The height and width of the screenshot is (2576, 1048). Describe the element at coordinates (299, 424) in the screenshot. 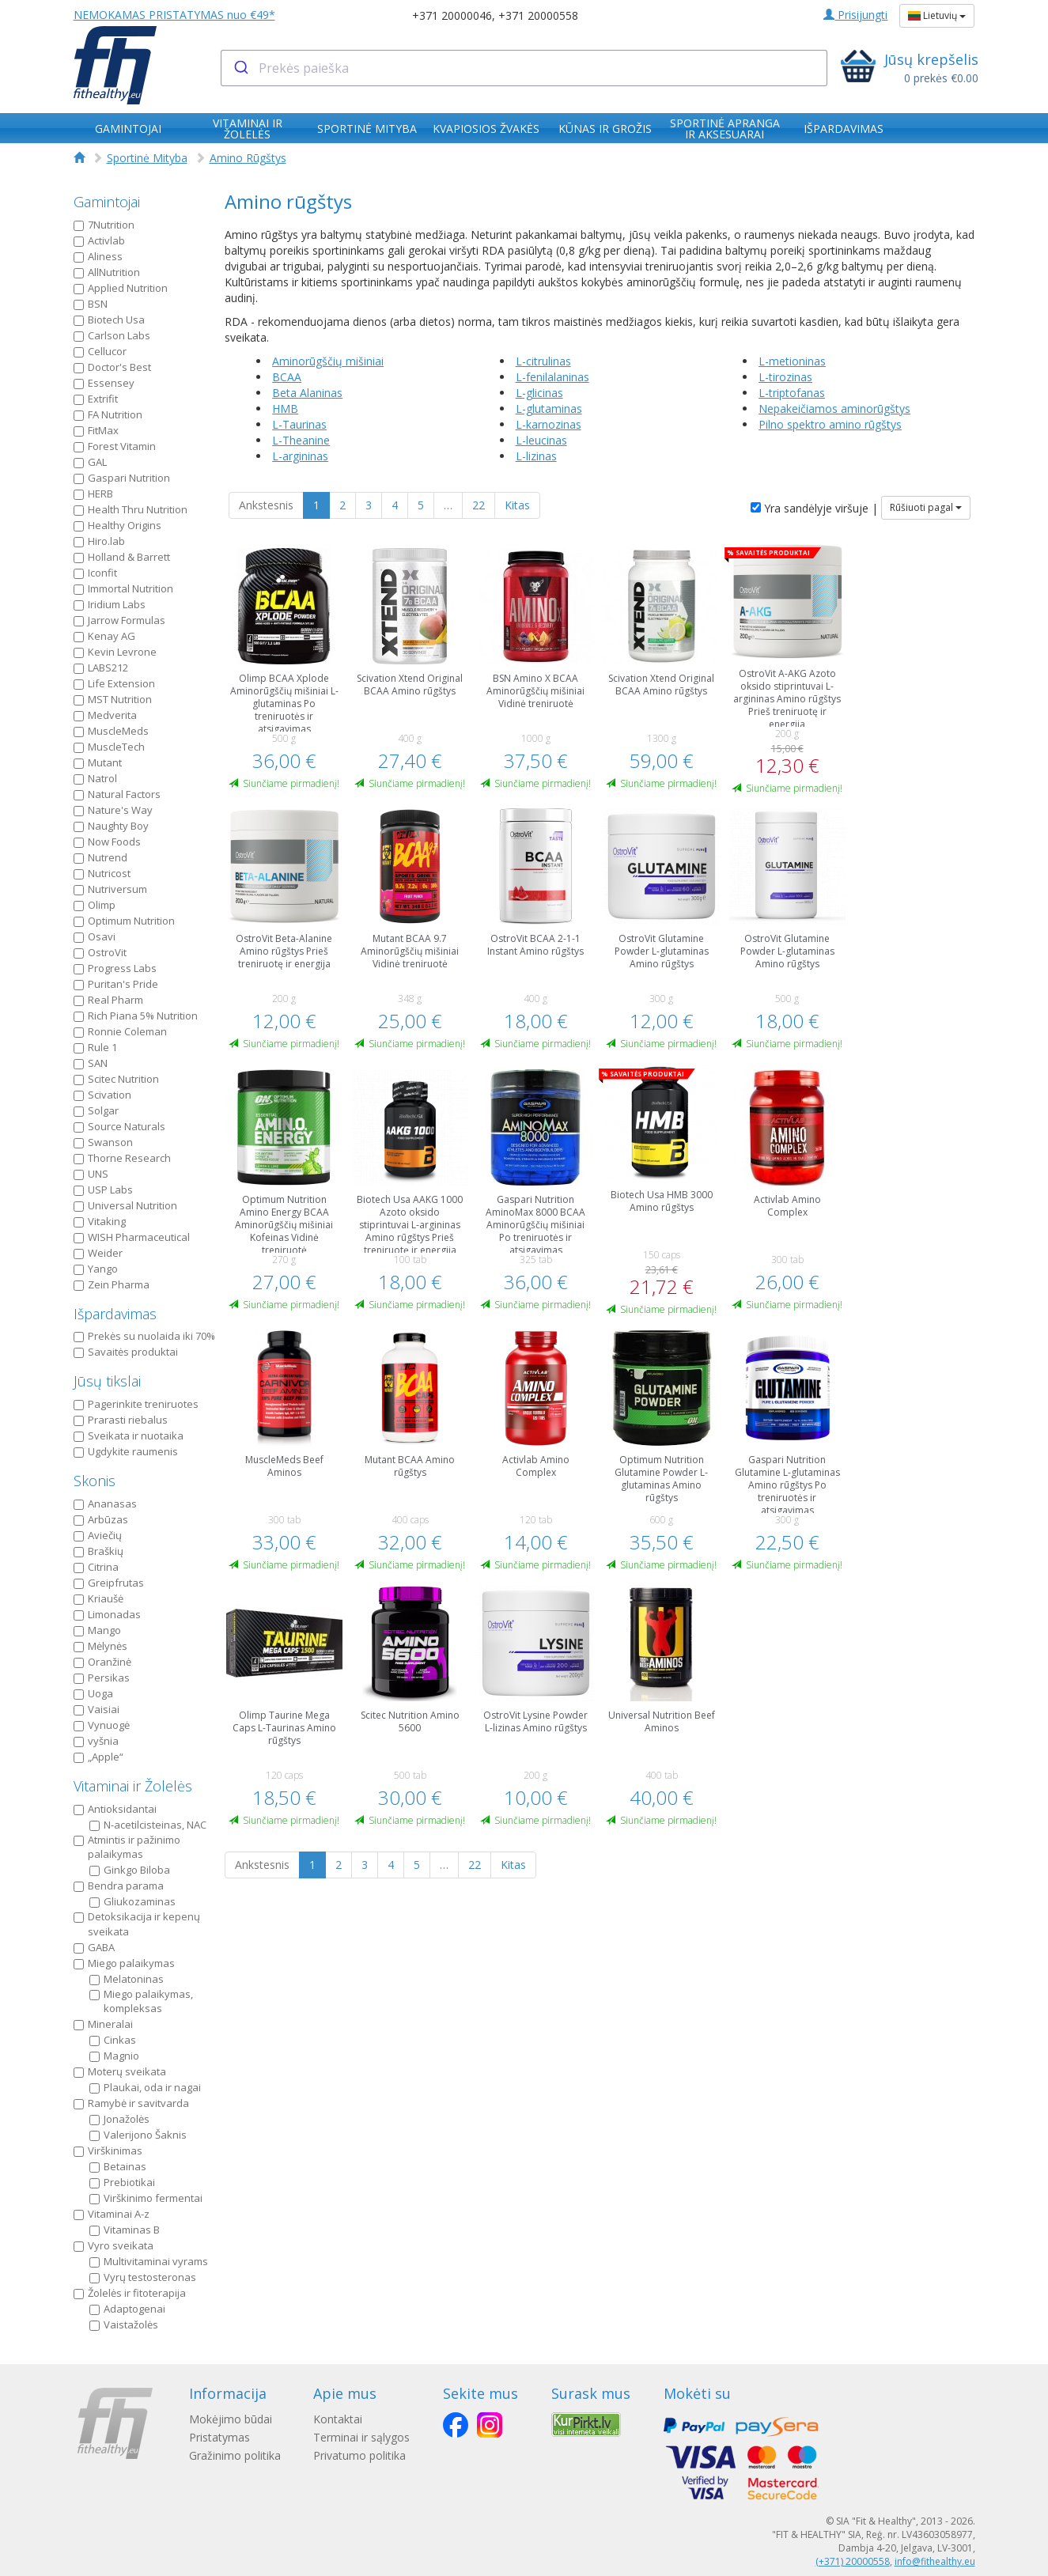

I see `L-Taurinas` at that location.